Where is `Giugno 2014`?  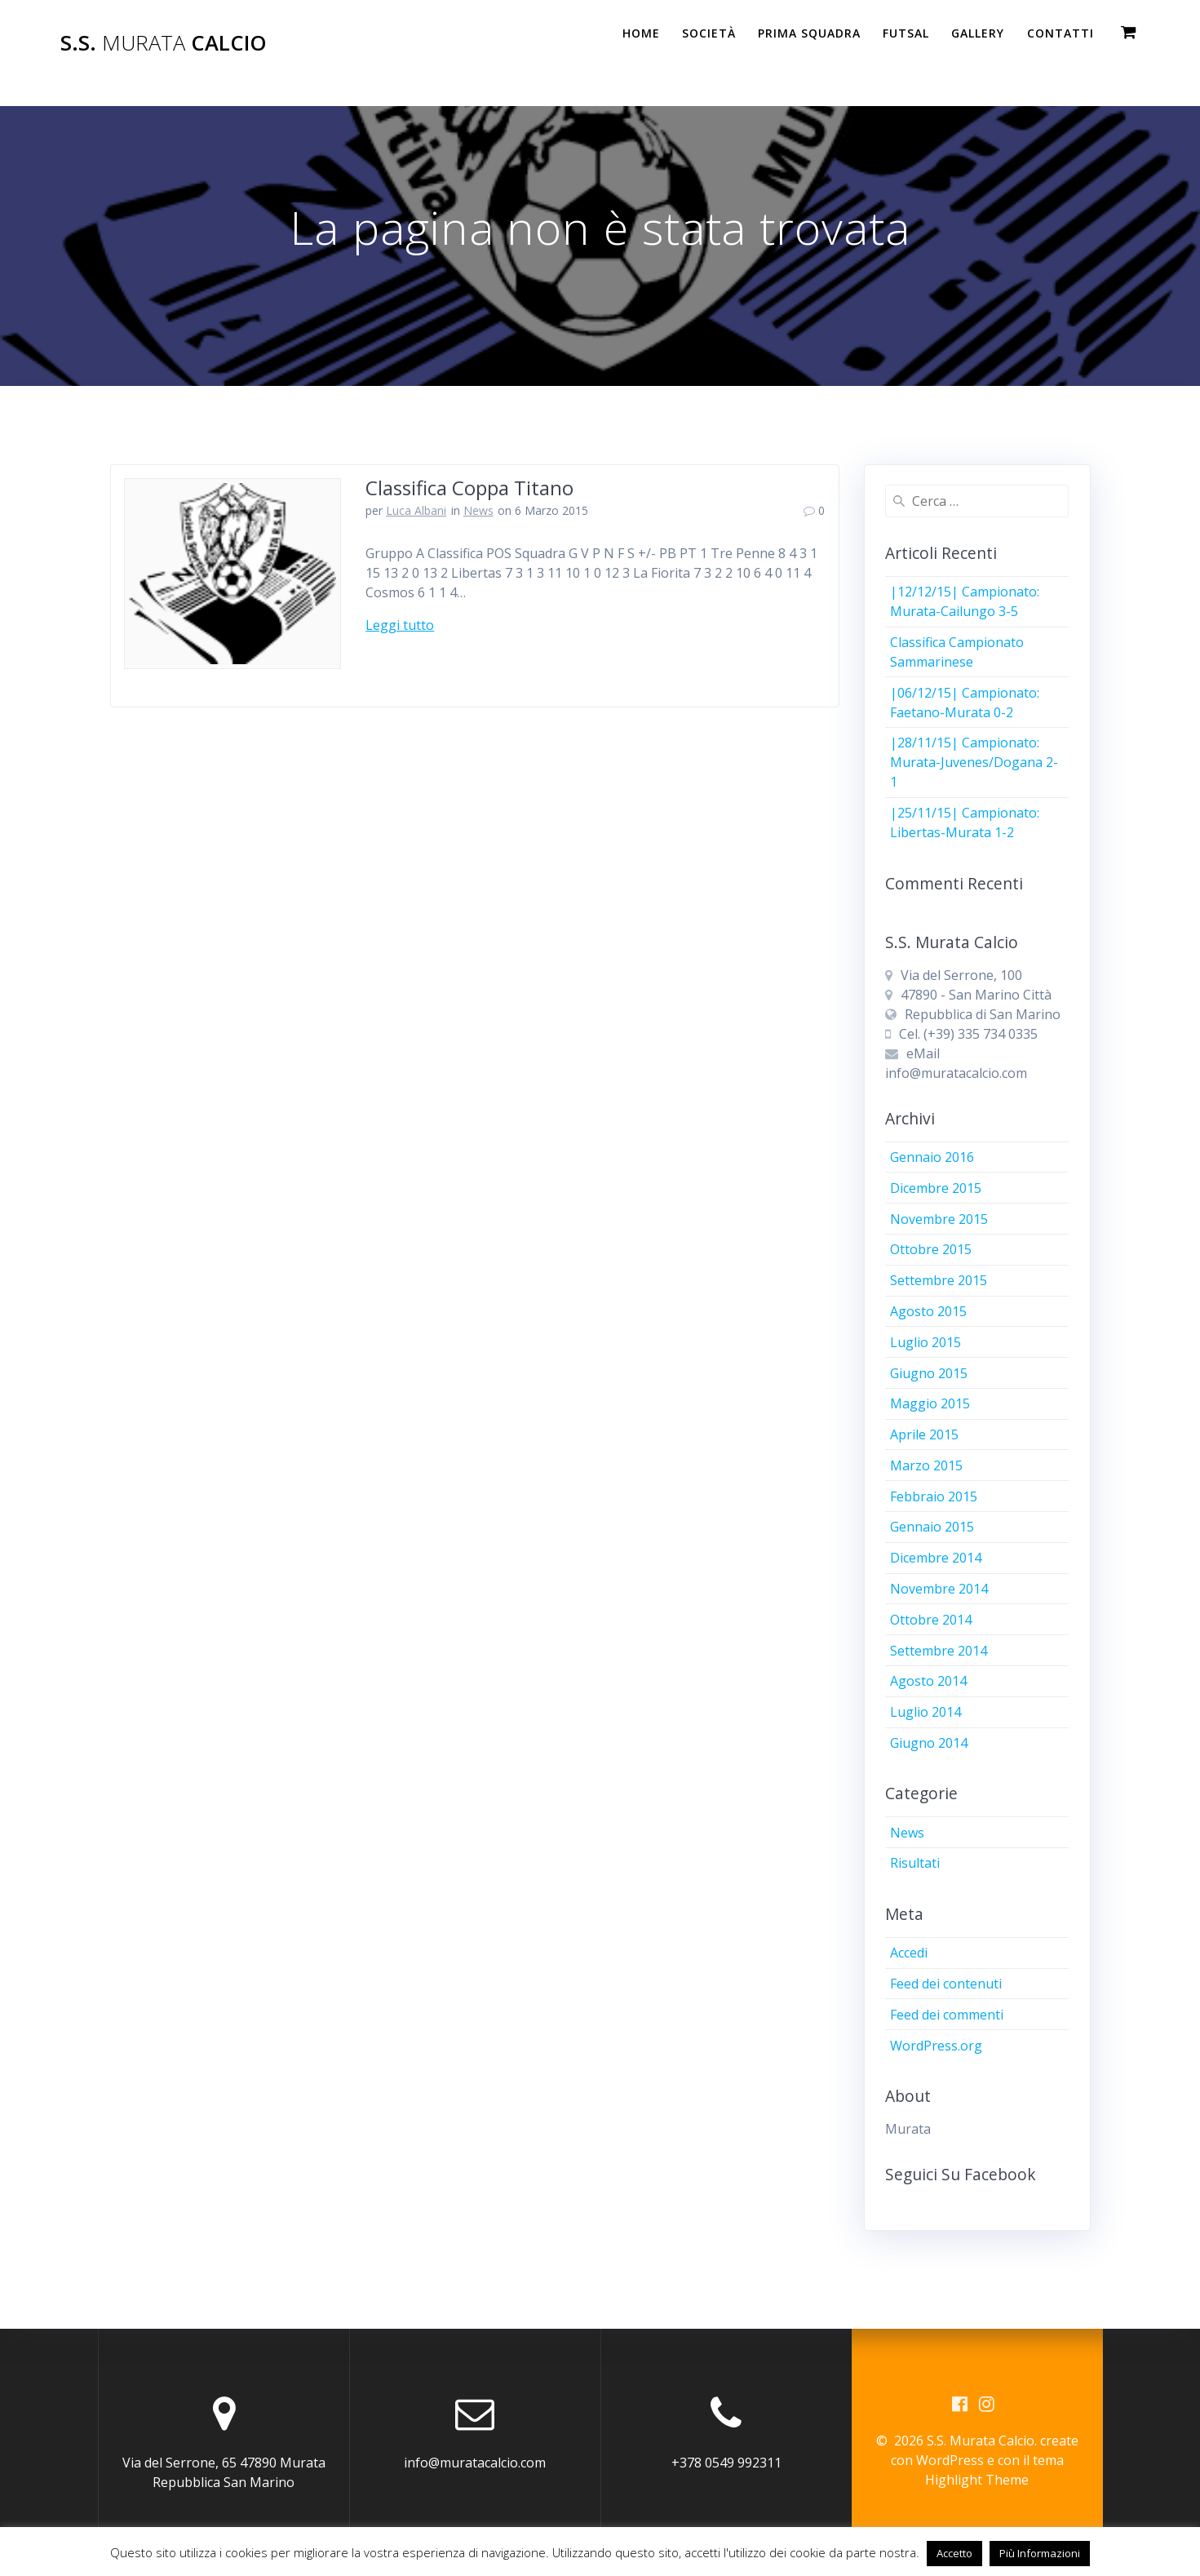
Giugno 2014 is located at coordinates (929, 1743).